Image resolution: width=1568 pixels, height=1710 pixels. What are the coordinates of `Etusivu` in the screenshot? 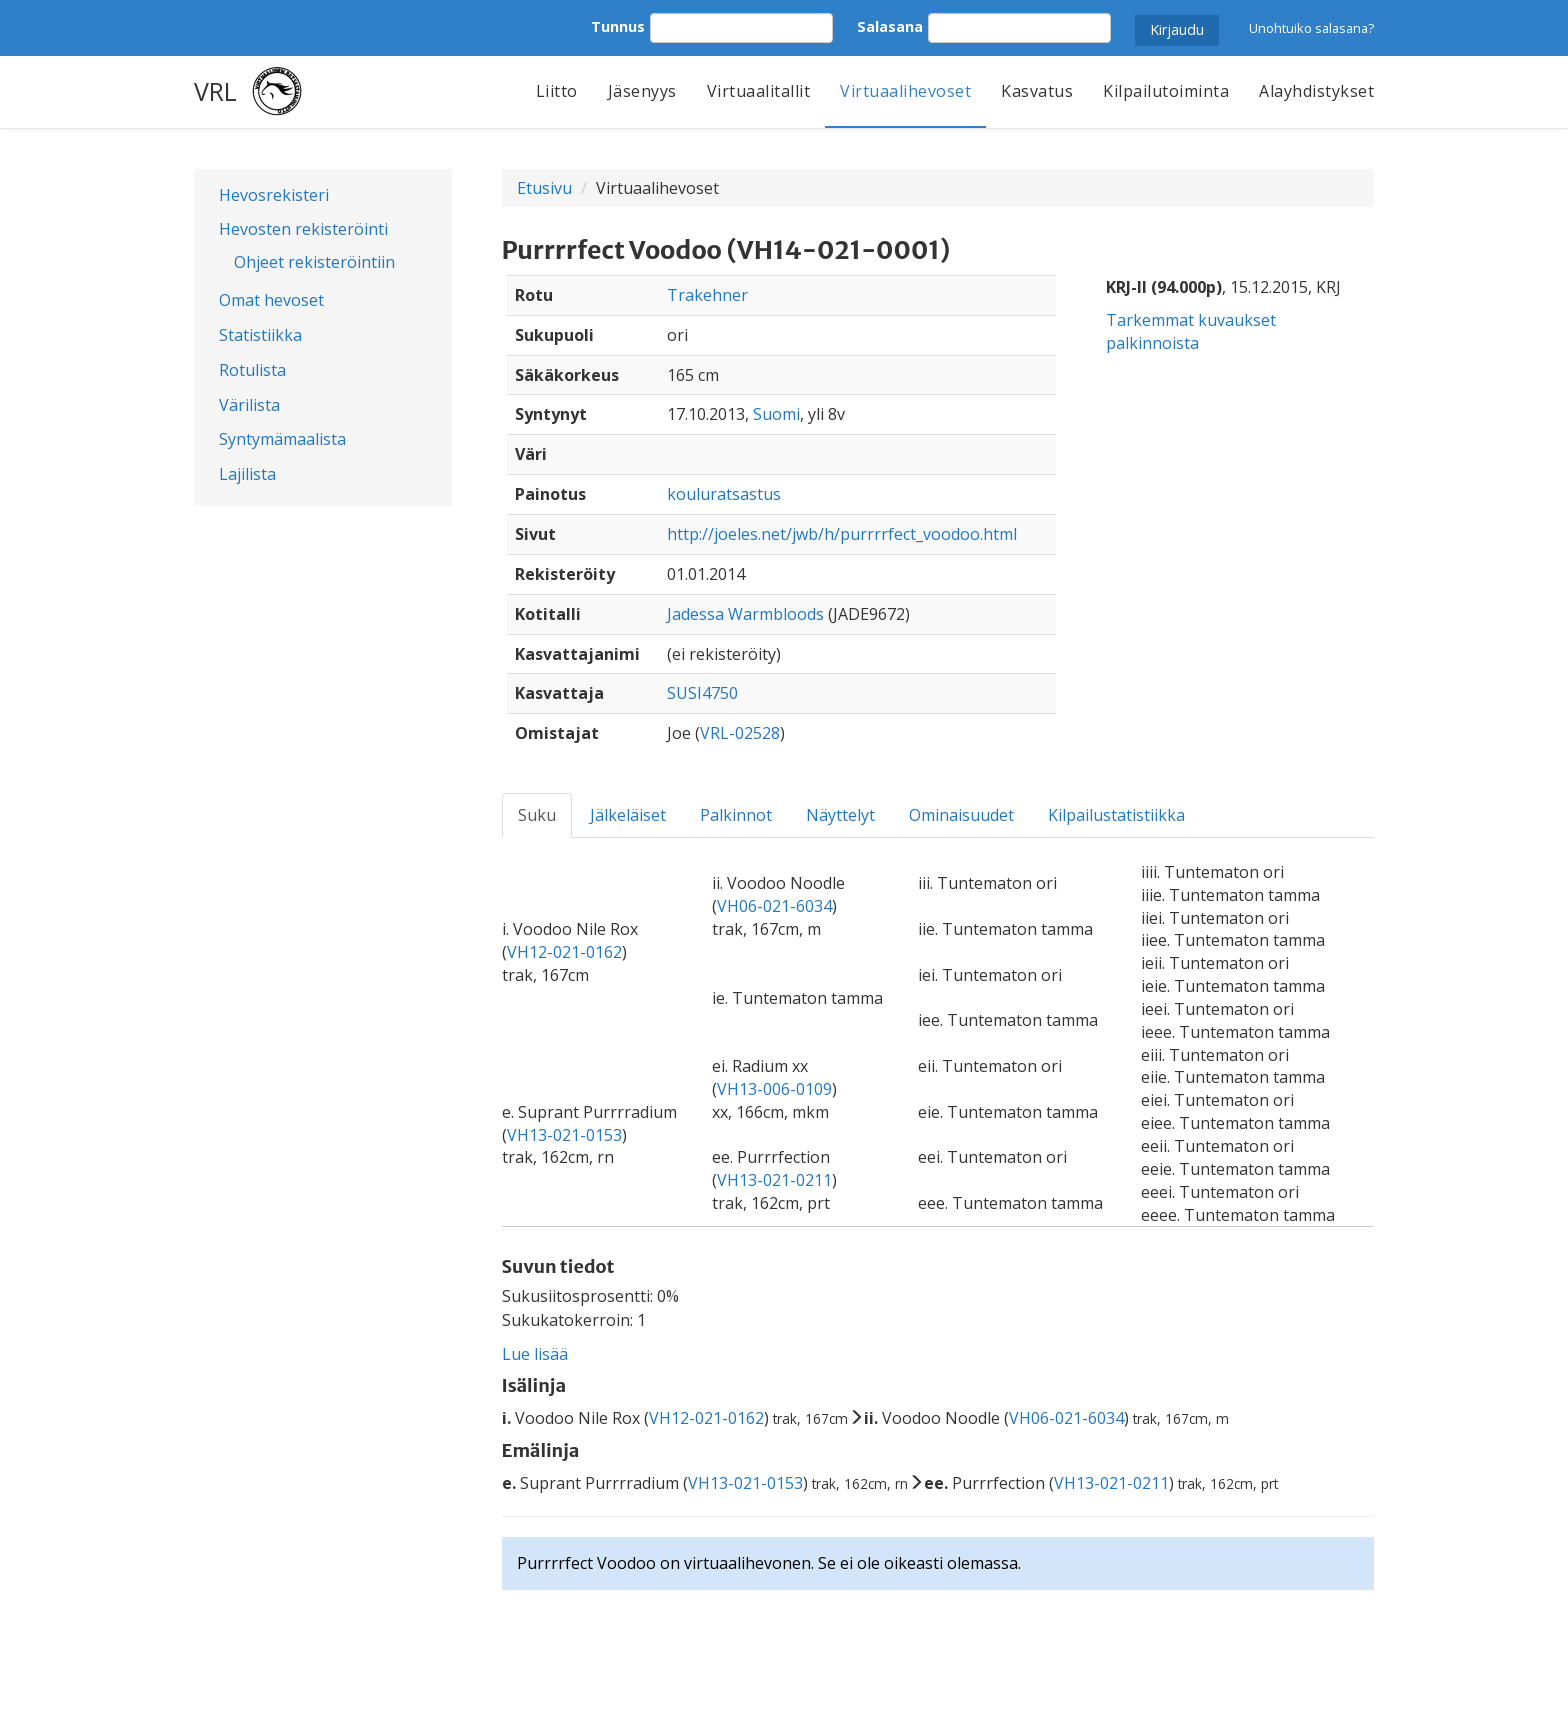 It's located at (544, 188).